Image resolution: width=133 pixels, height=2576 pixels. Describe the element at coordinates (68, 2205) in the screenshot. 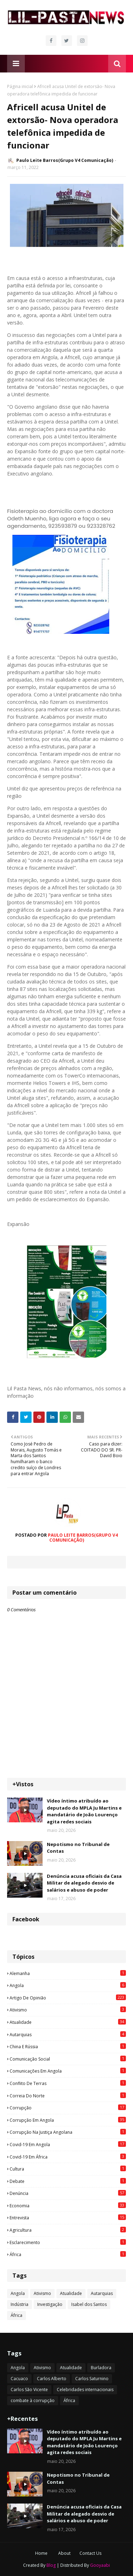

I see `Economia` at that location.